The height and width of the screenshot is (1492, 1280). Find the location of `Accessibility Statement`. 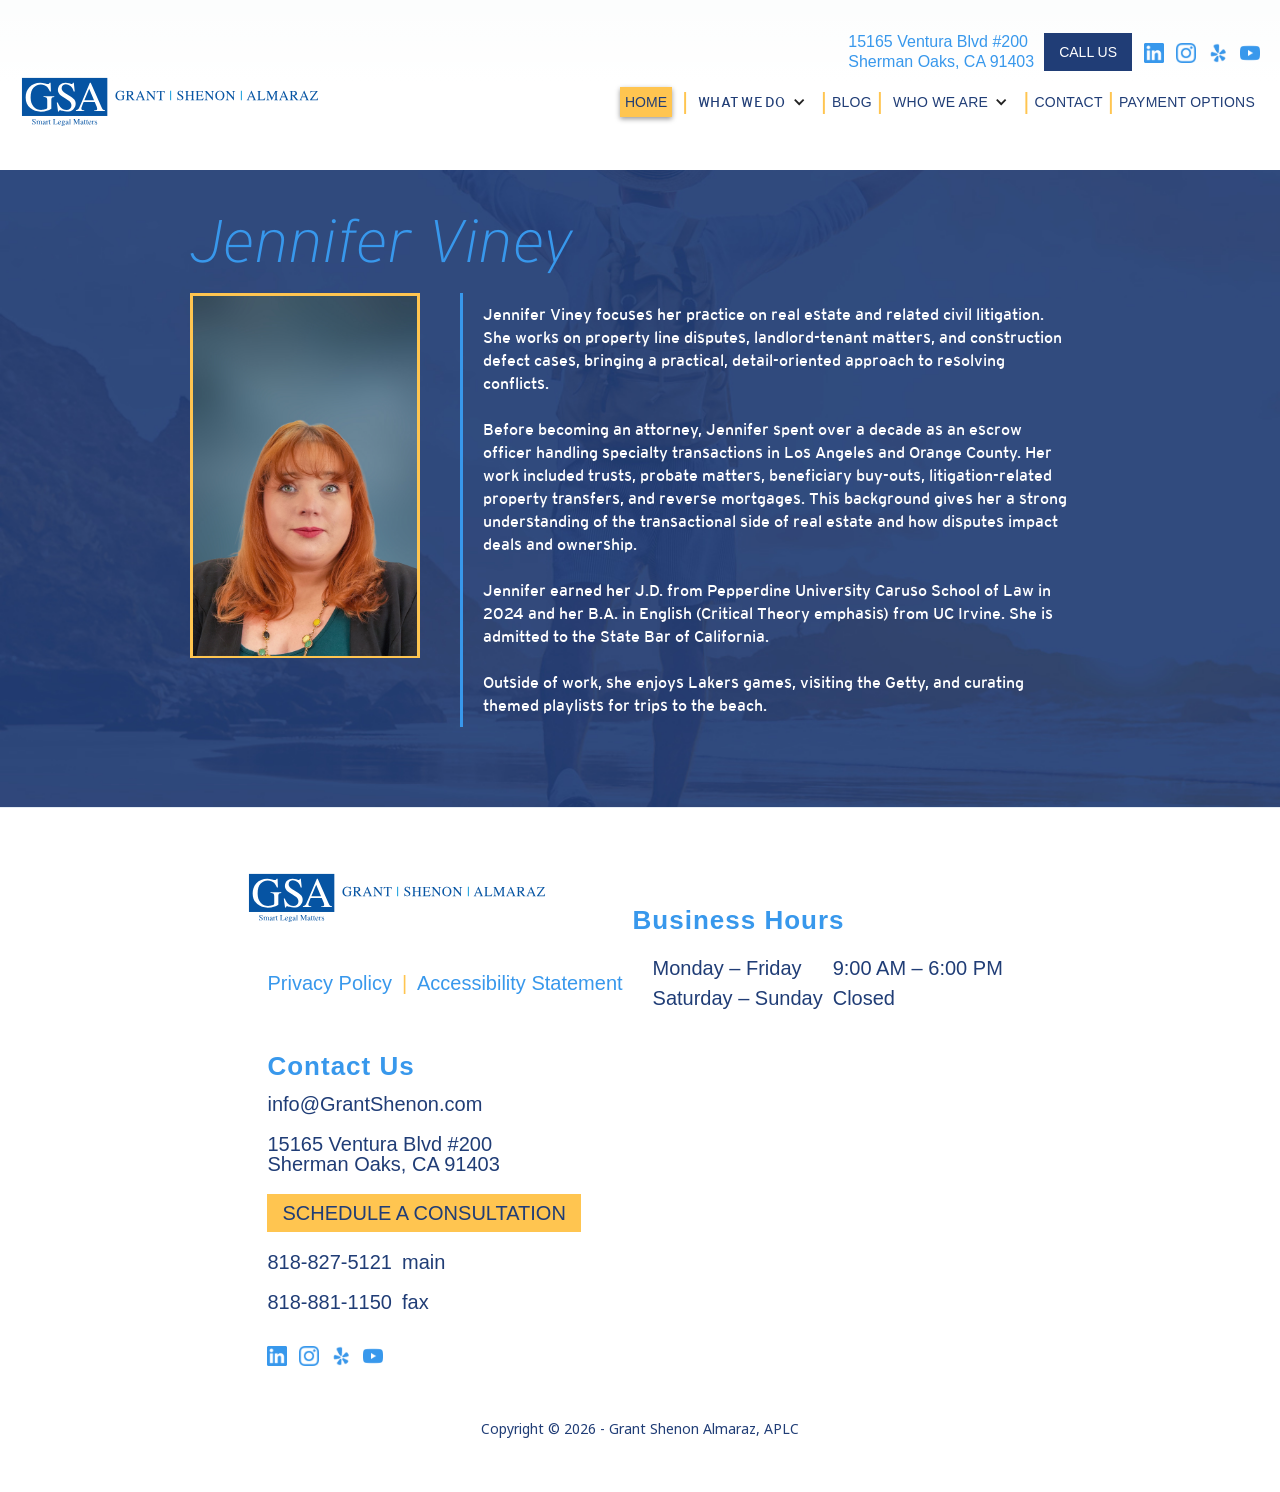

Accessibility Statement is located at coordinates (520, 983).